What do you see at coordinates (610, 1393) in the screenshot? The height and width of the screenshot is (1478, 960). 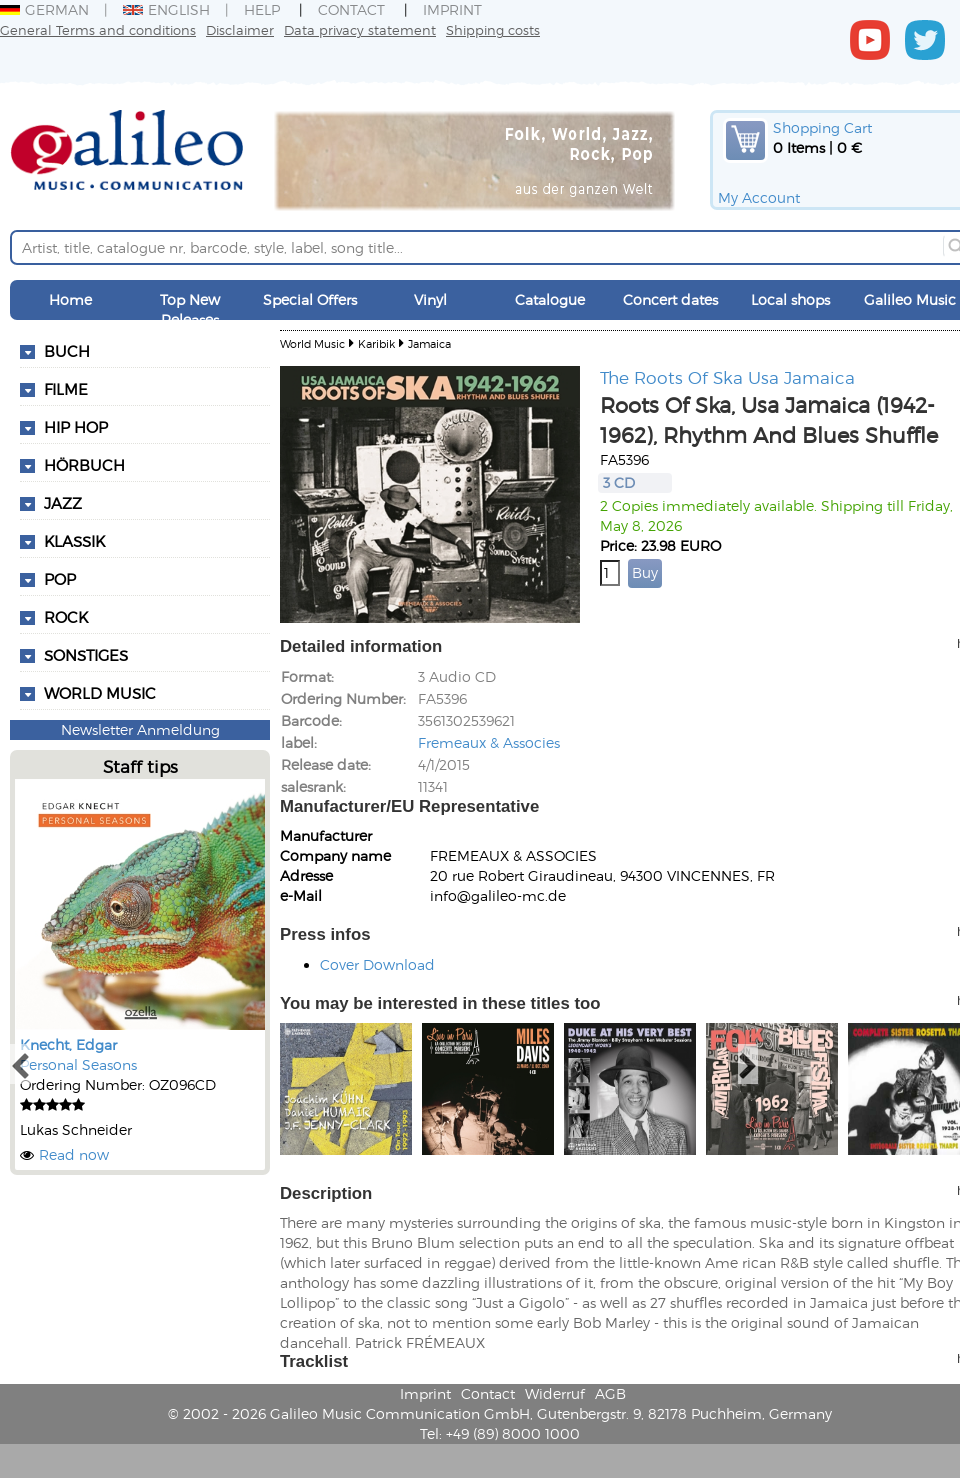 I see `AGB` at bounding box center [610, 1393].